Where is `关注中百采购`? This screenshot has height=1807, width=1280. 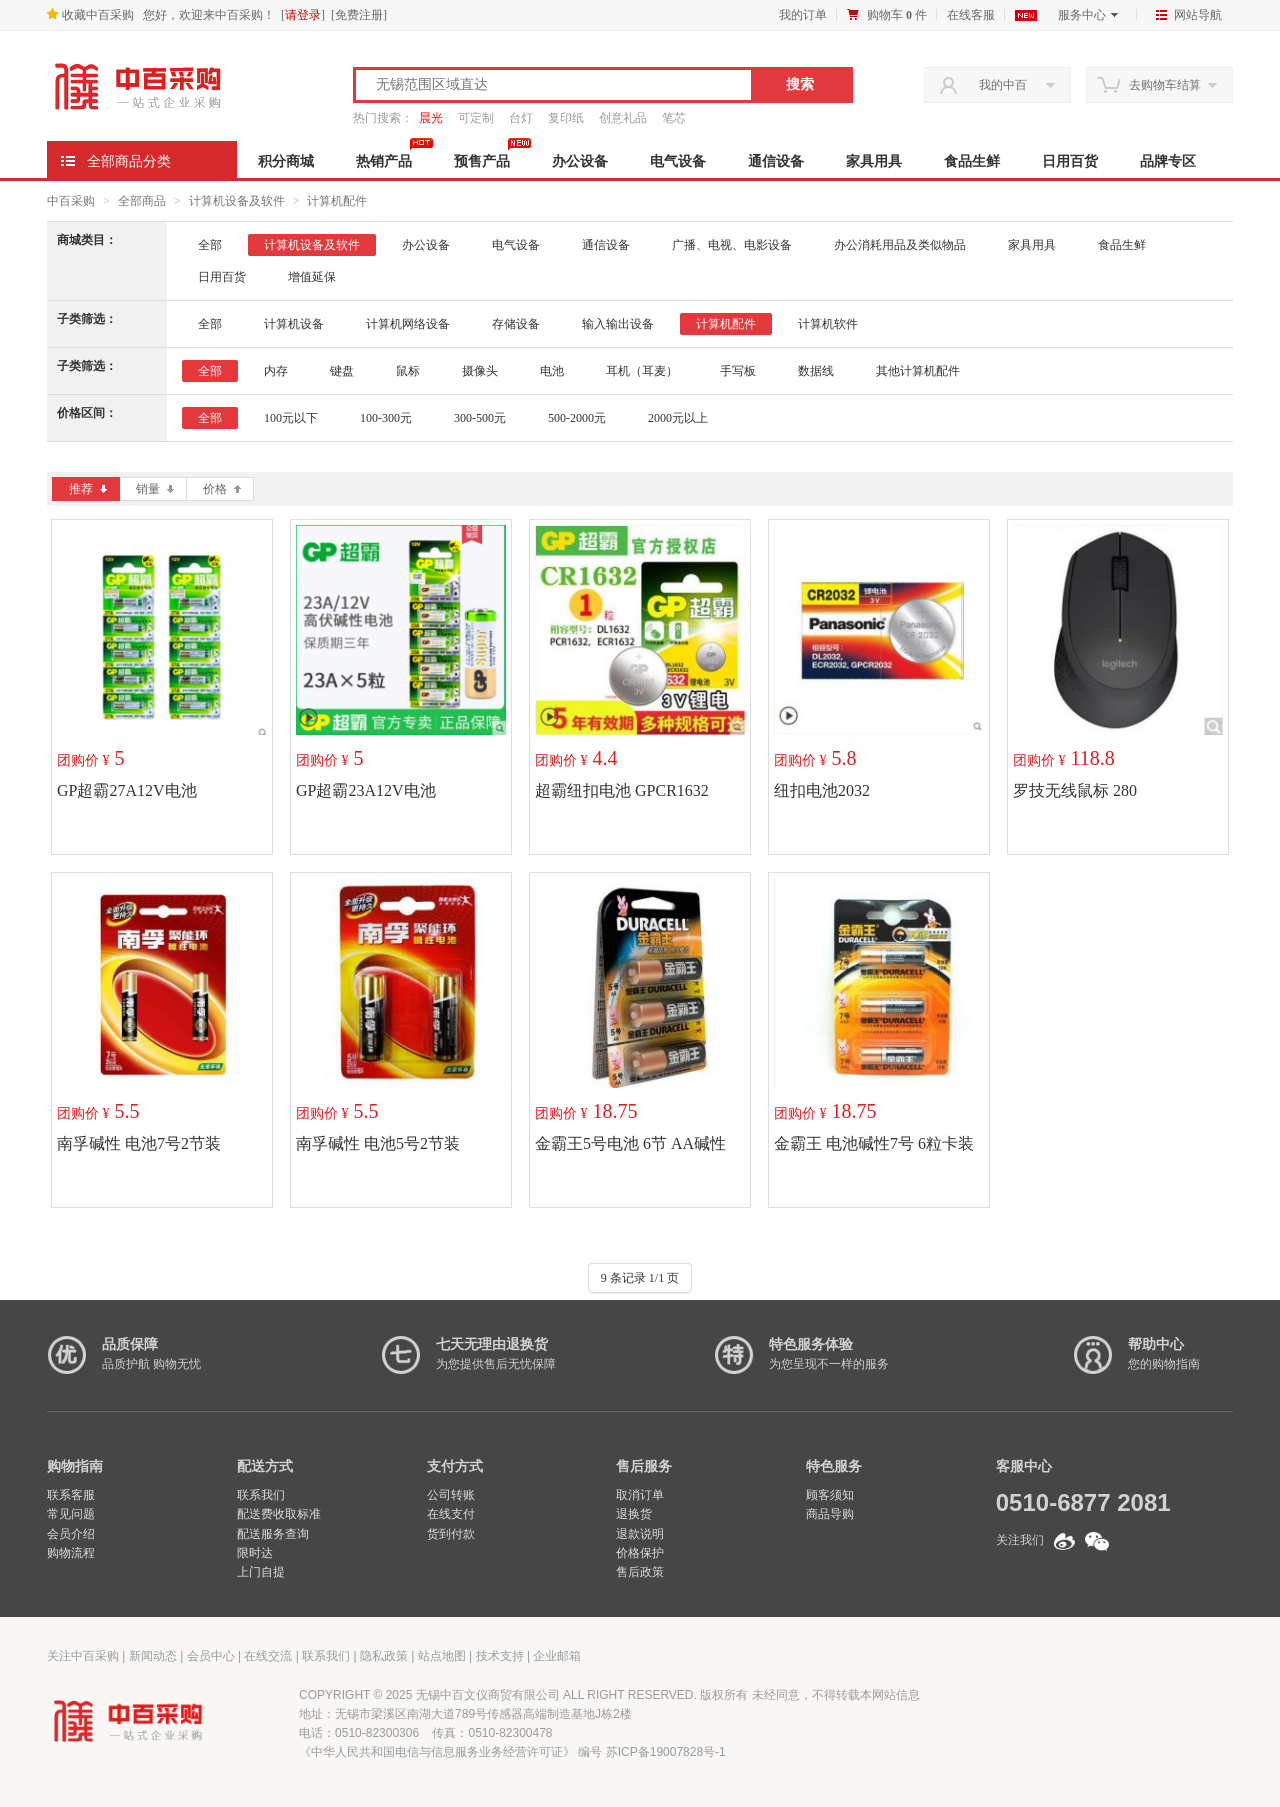
关注中百采购 is located at coordinates (83, 1656).